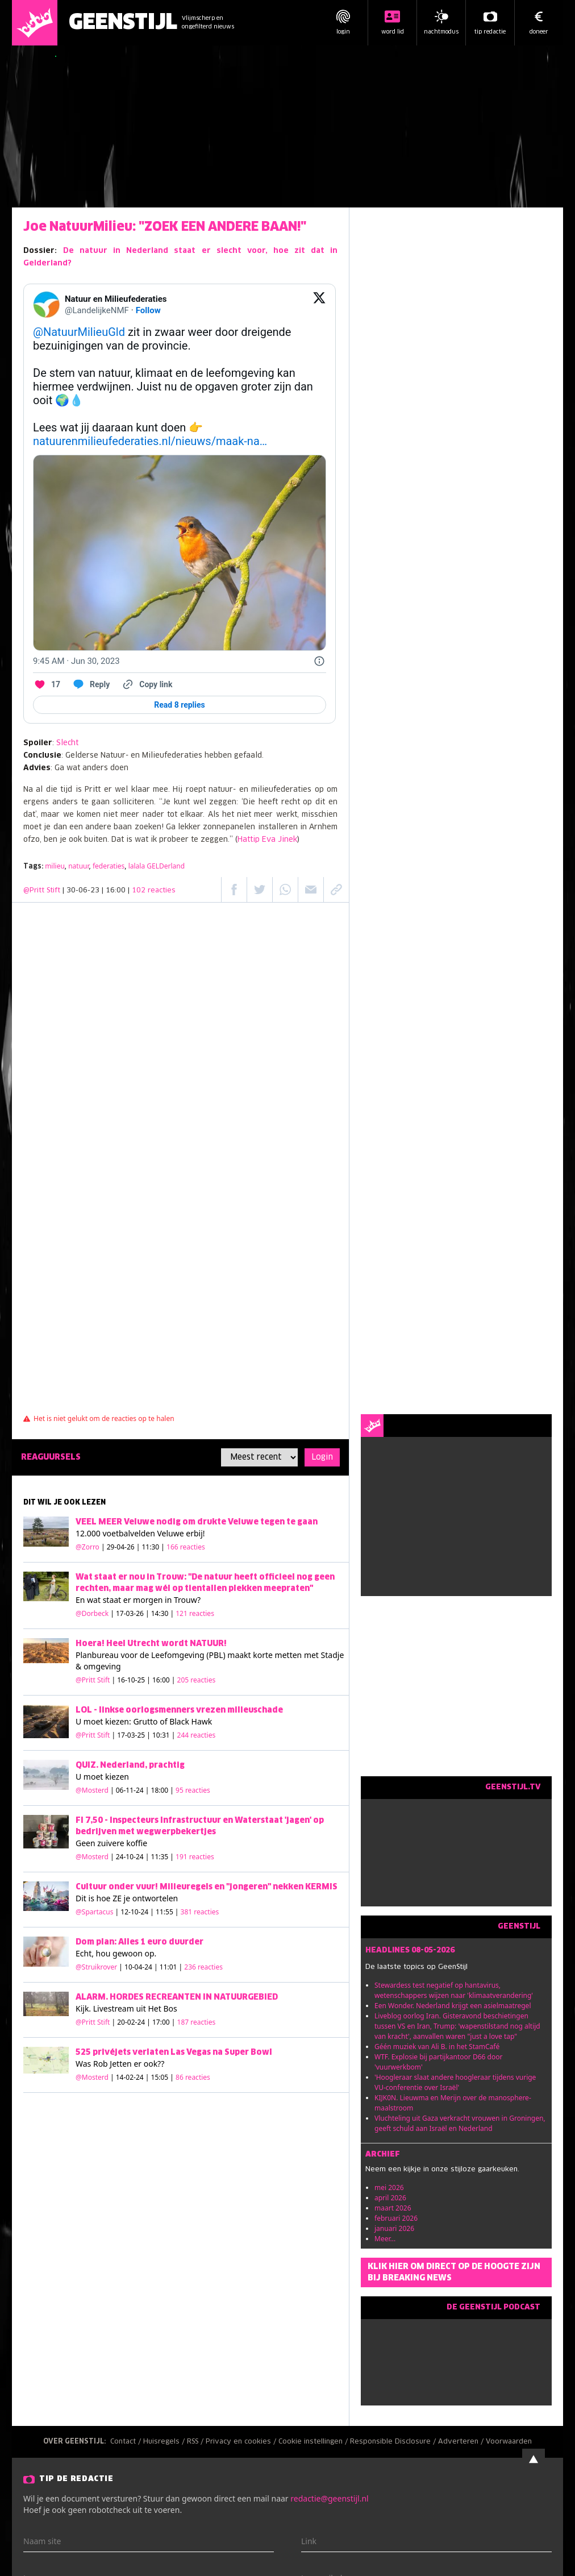 The width and height of the screenshot is (575, 2576). What do you see at coordinates (319, 661) in the screenshot?
I see `[Twitter for Websites, Ads Information and Privacy]` at bounding box center [319, 661].